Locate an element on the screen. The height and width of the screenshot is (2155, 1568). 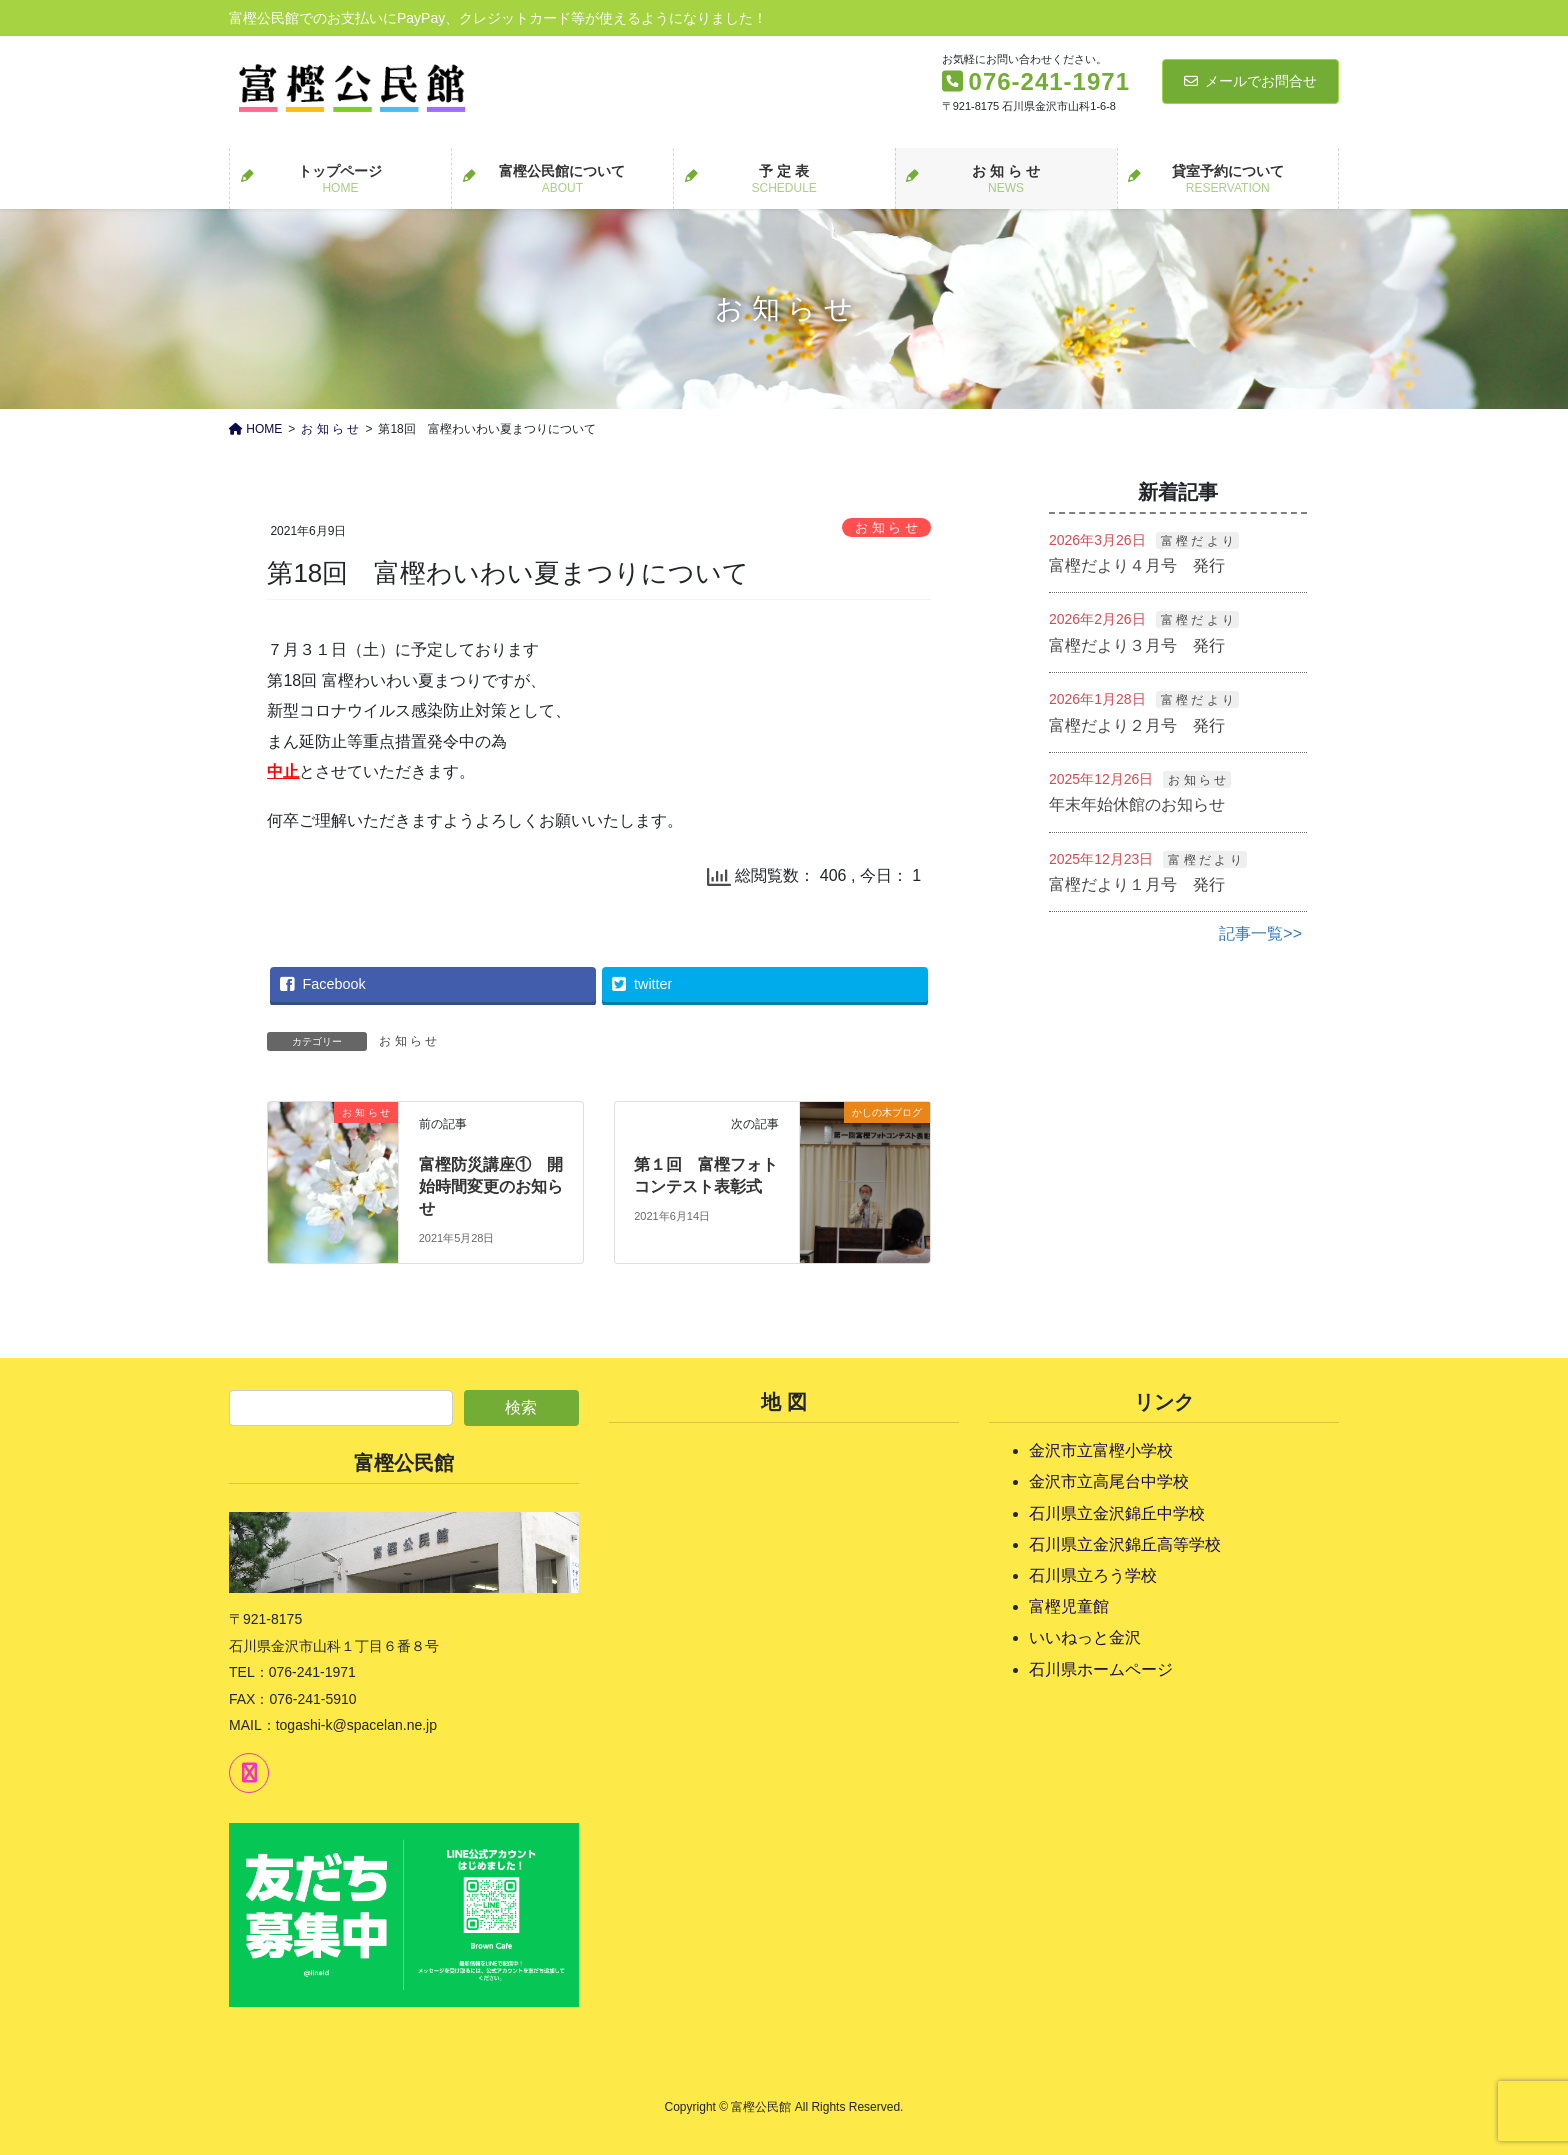
金沢市立高尾台中学校 is located at coordinates (1109, 1481).